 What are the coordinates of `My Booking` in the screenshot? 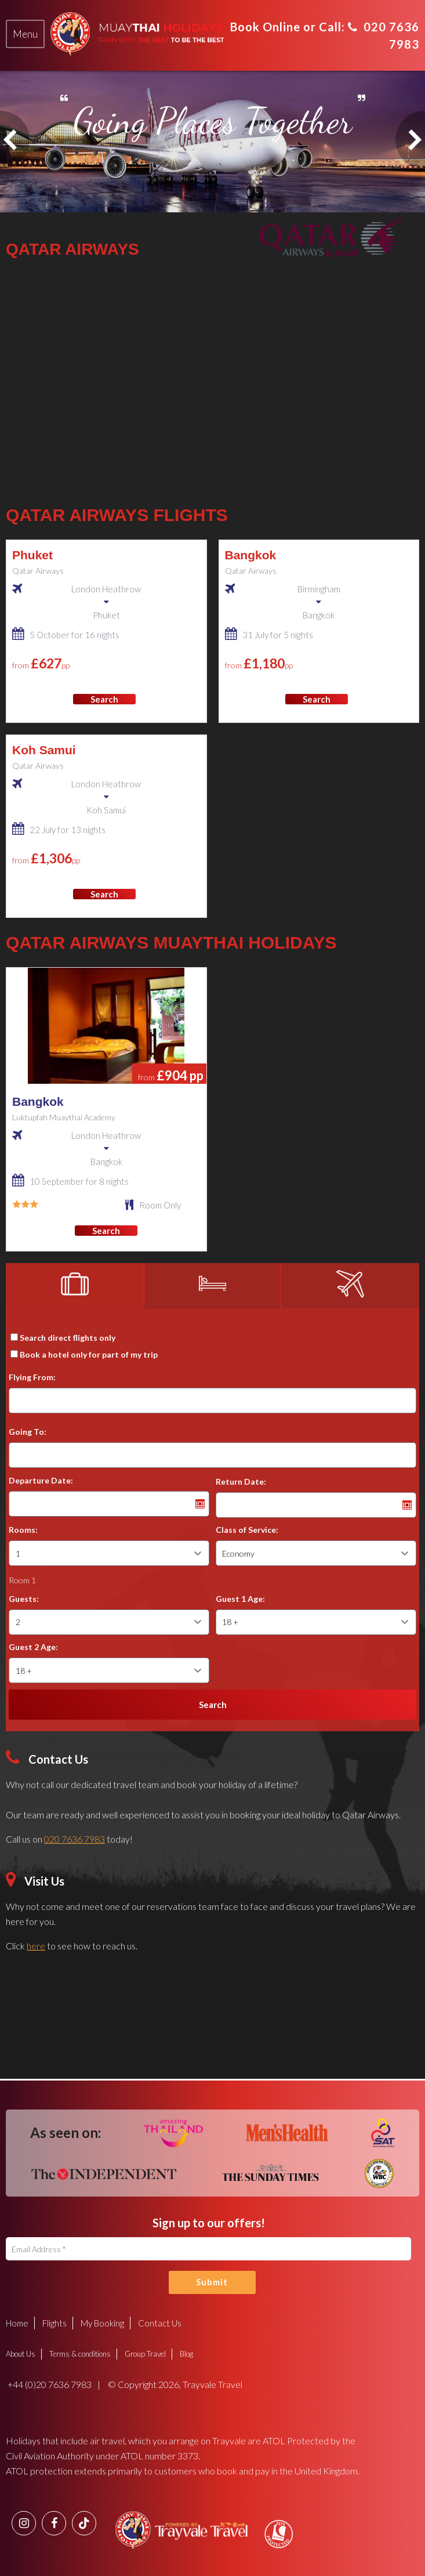 It's located at (102, 2322).